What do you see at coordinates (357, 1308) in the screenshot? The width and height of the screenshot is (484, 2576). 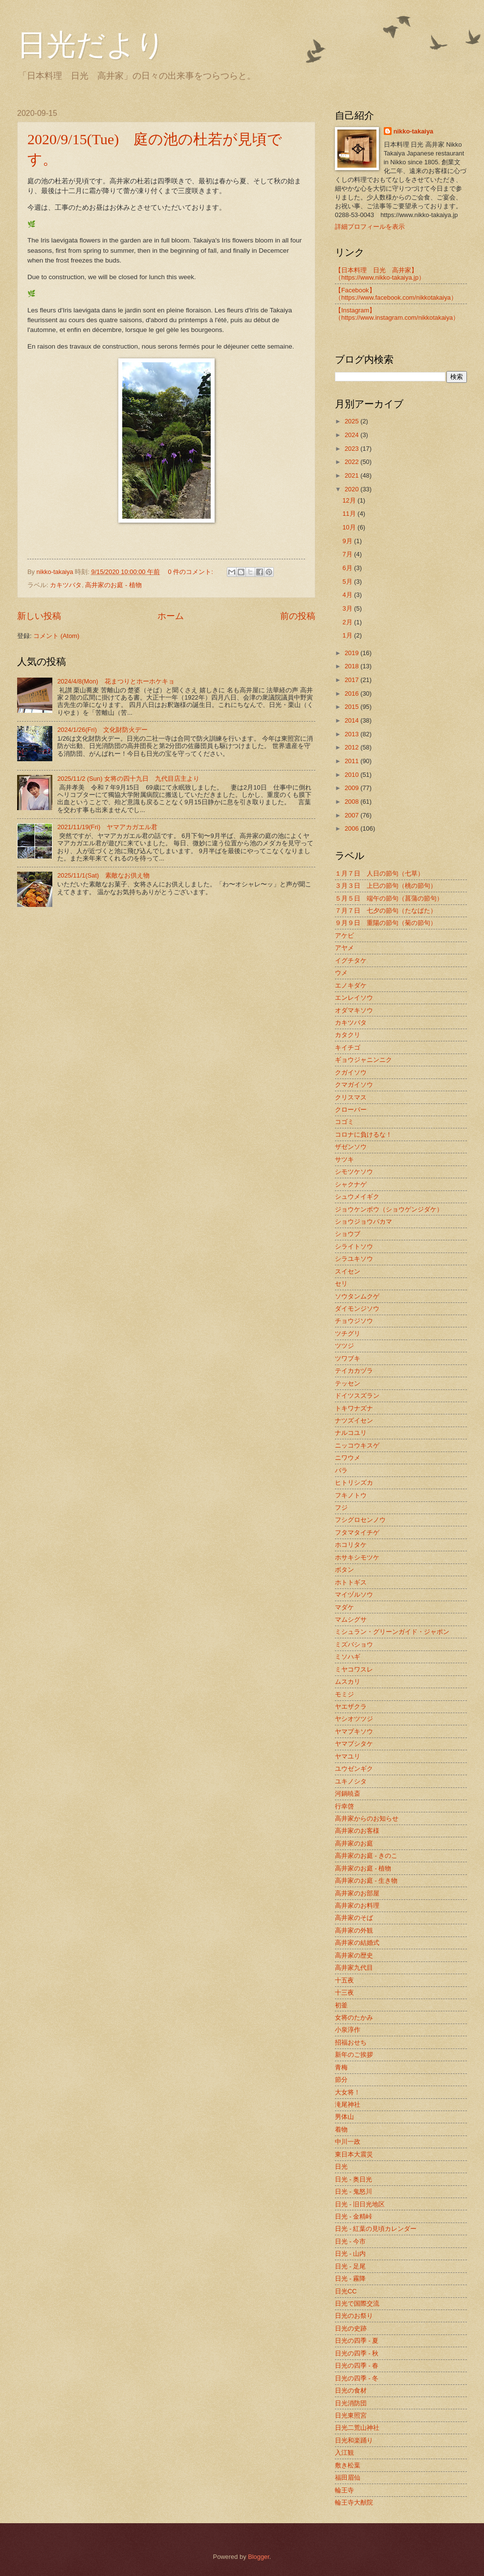 I see `ダイモンジソウ` at bounding box center [357, 1308].